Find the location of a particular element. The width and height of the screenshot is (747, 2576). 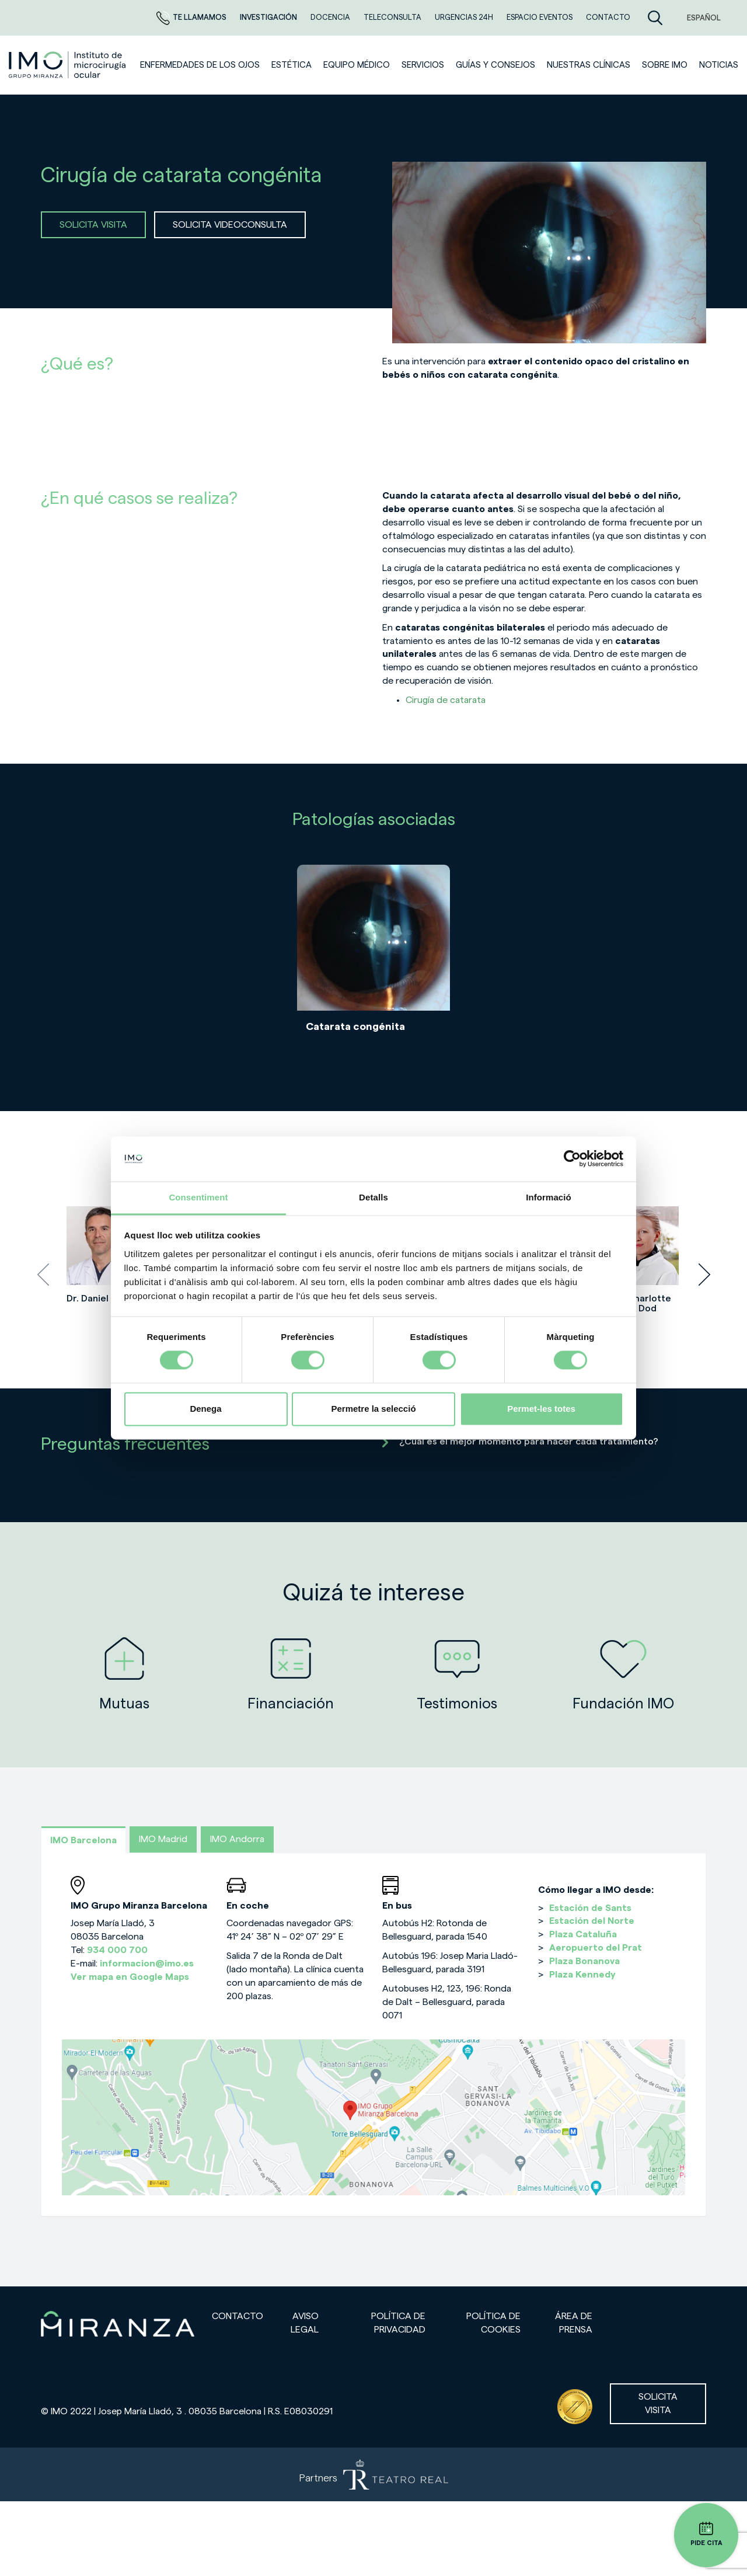

Sobre IMO is located at coordinates (664, 65).